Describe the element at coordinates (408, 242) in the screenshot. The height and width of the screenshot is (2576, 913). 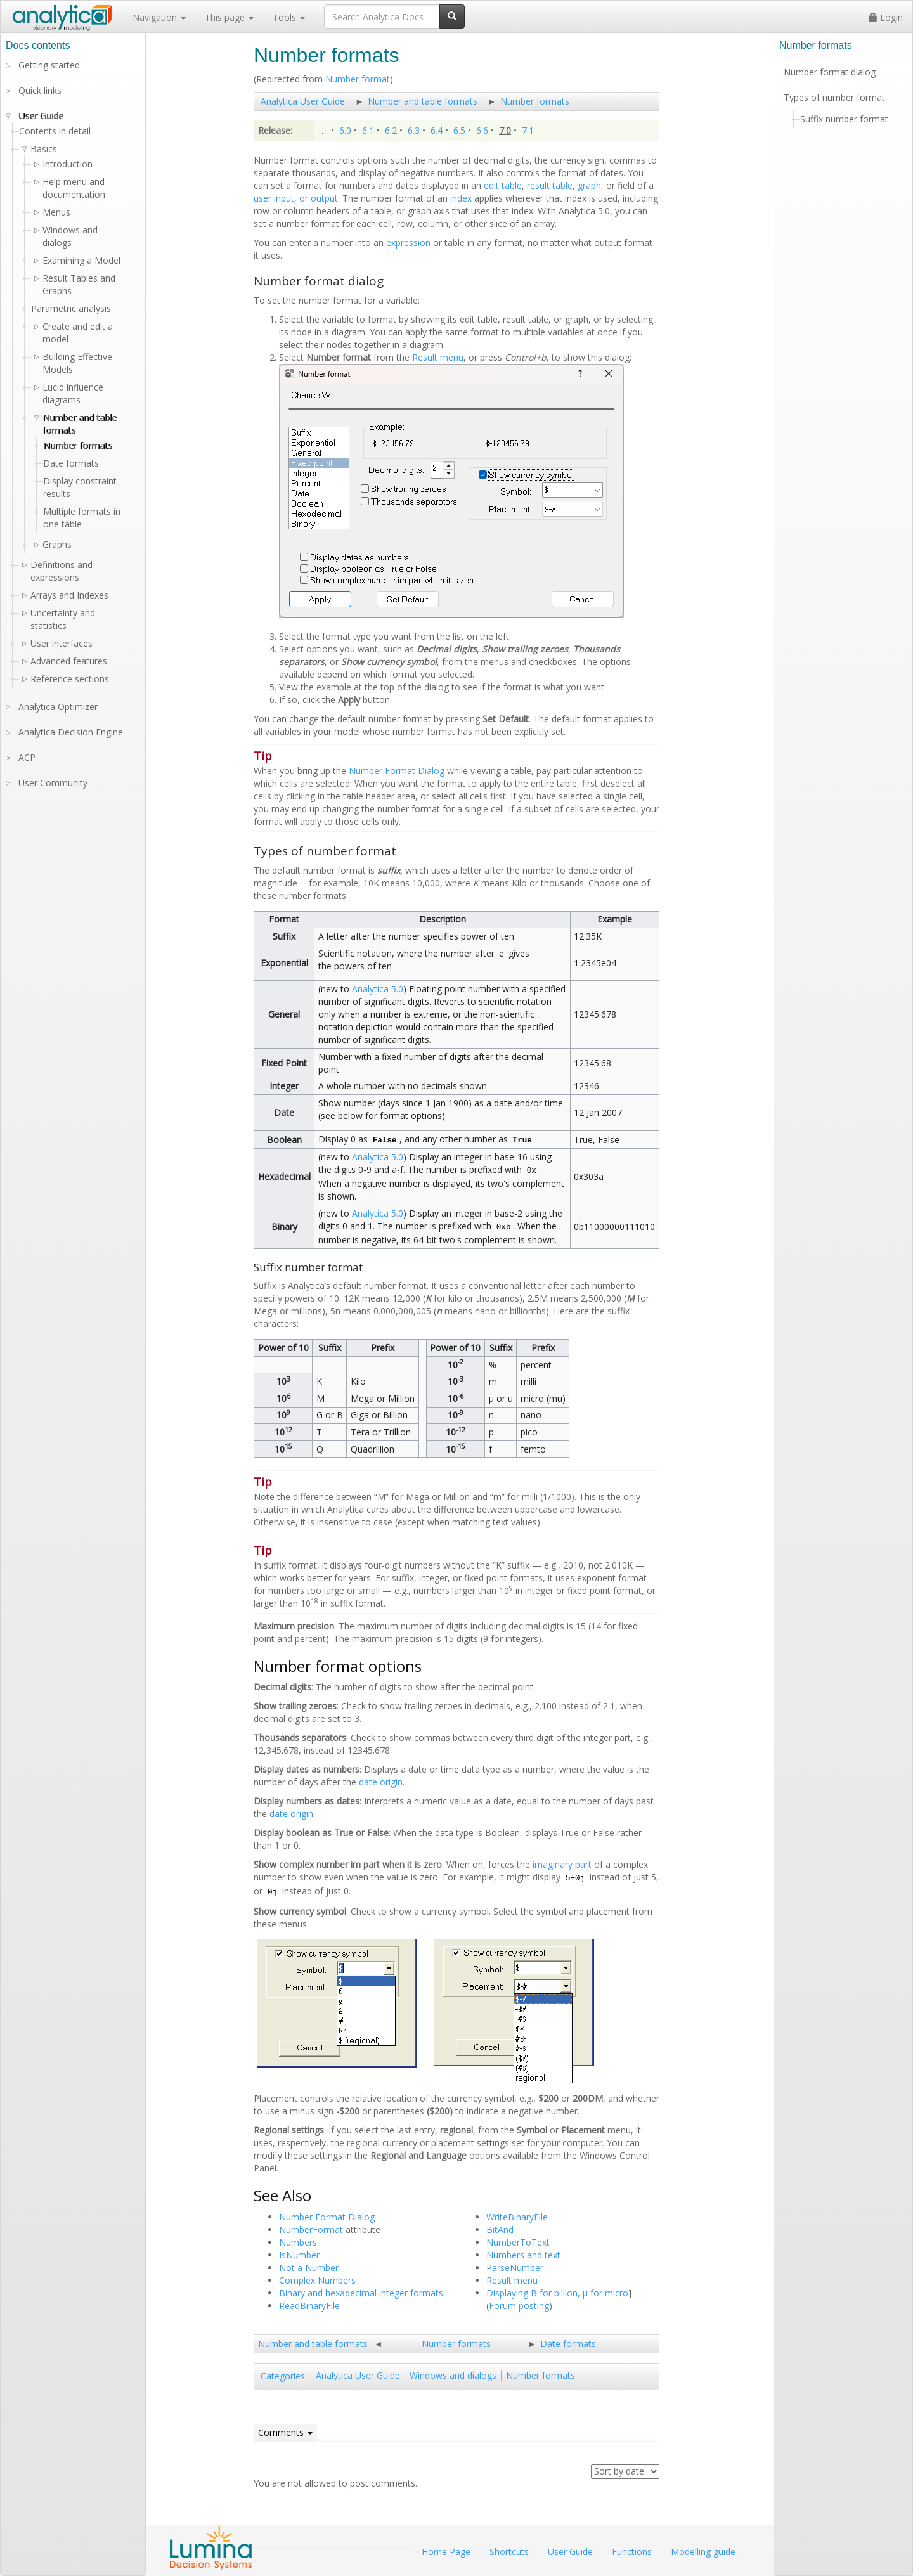
I see `expression` at that location.